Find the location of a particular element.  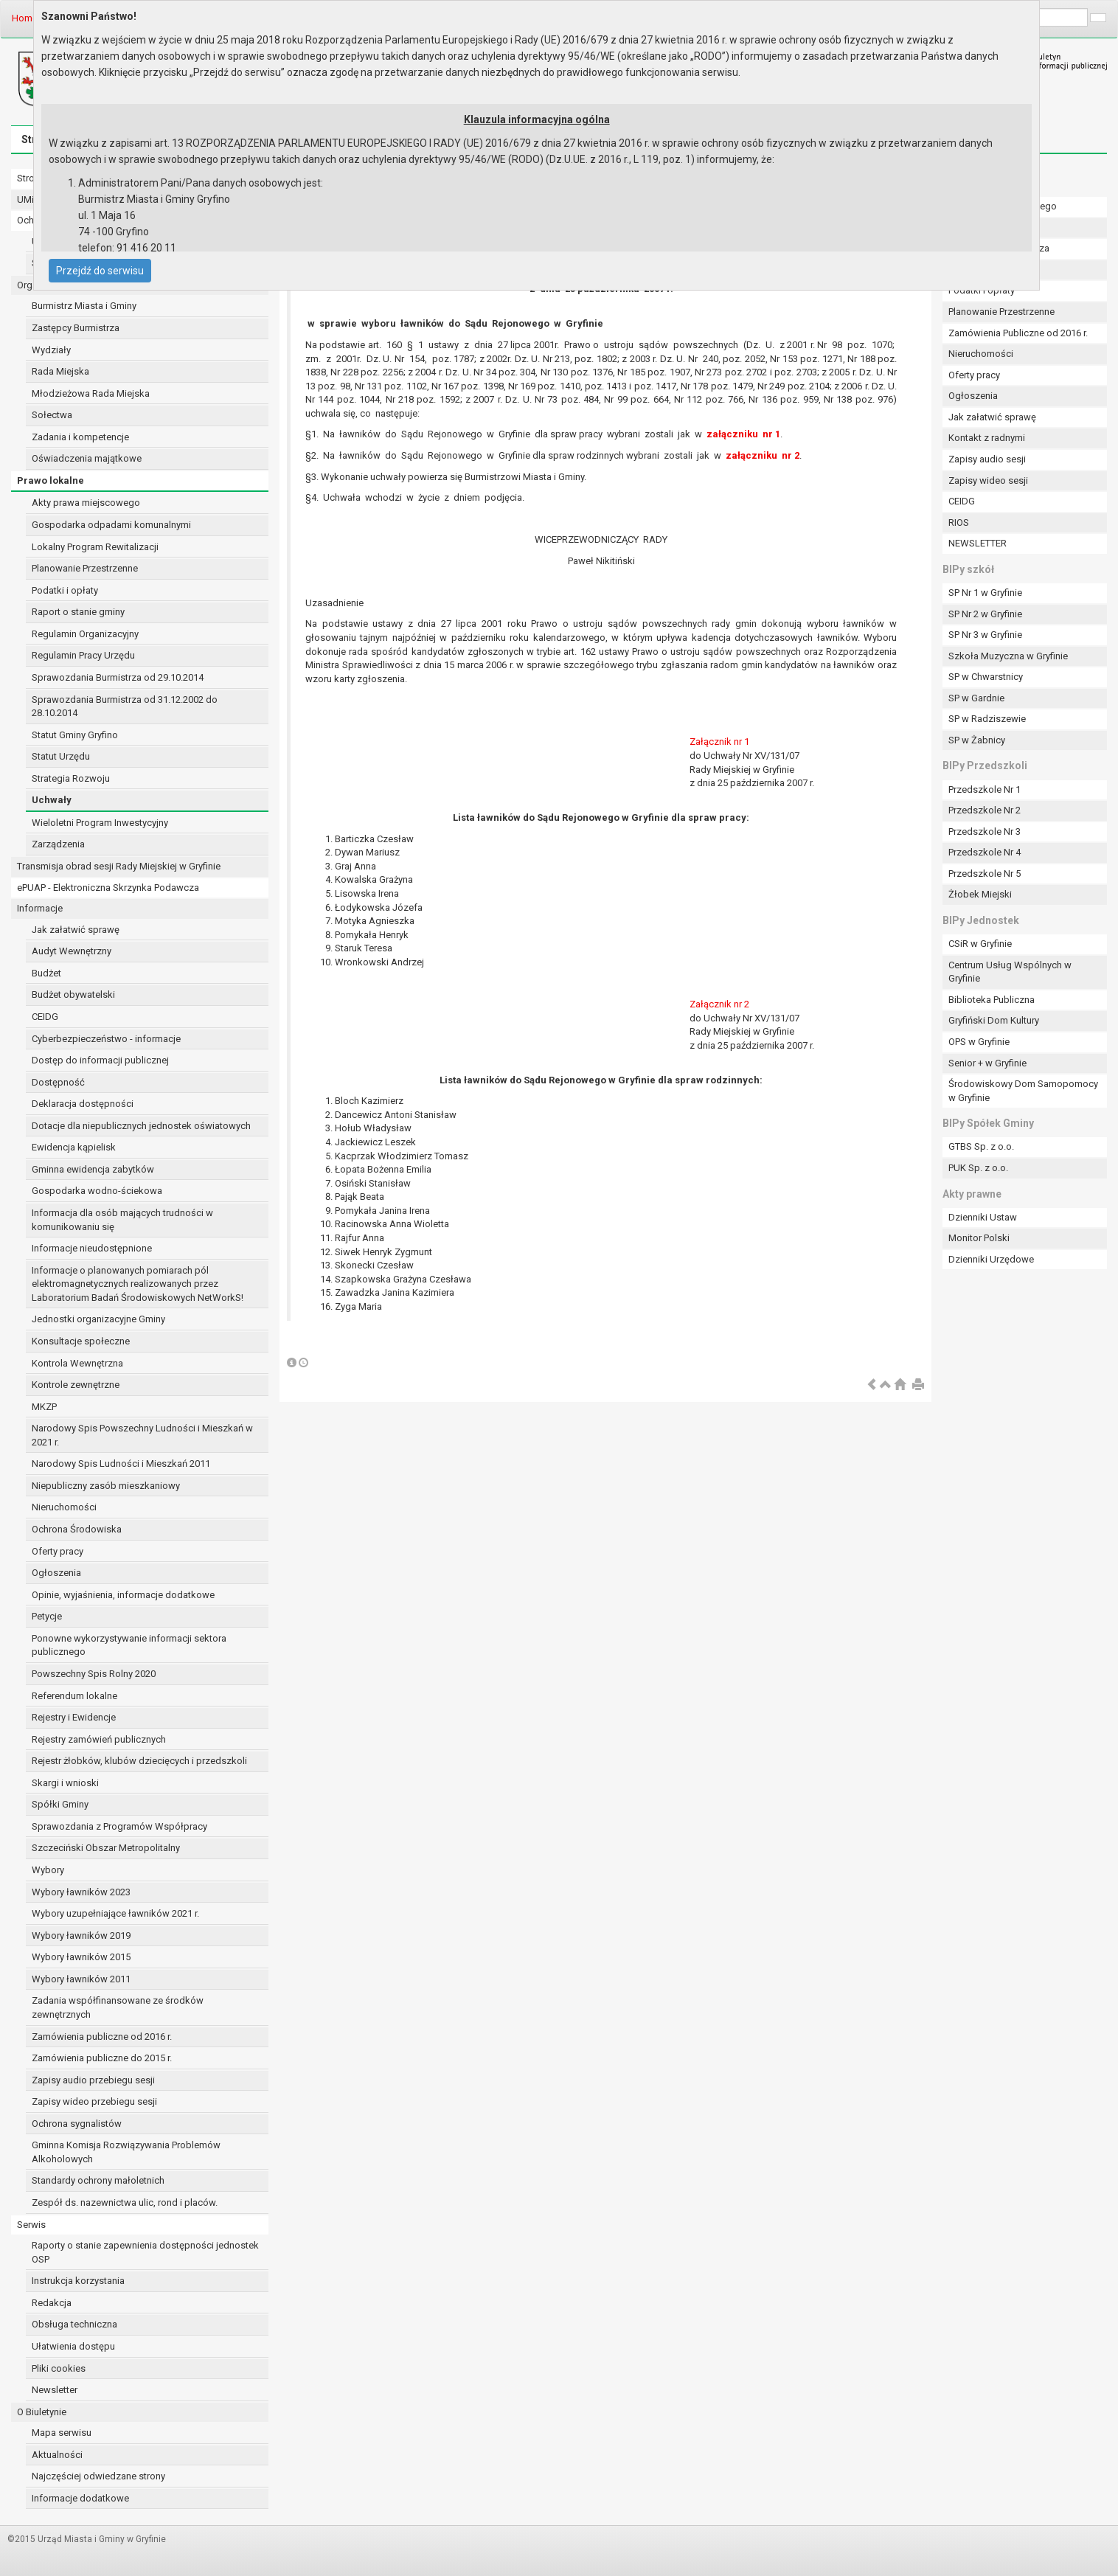

PUK Sp. z o.o. is located at coordinates (978, 1167).